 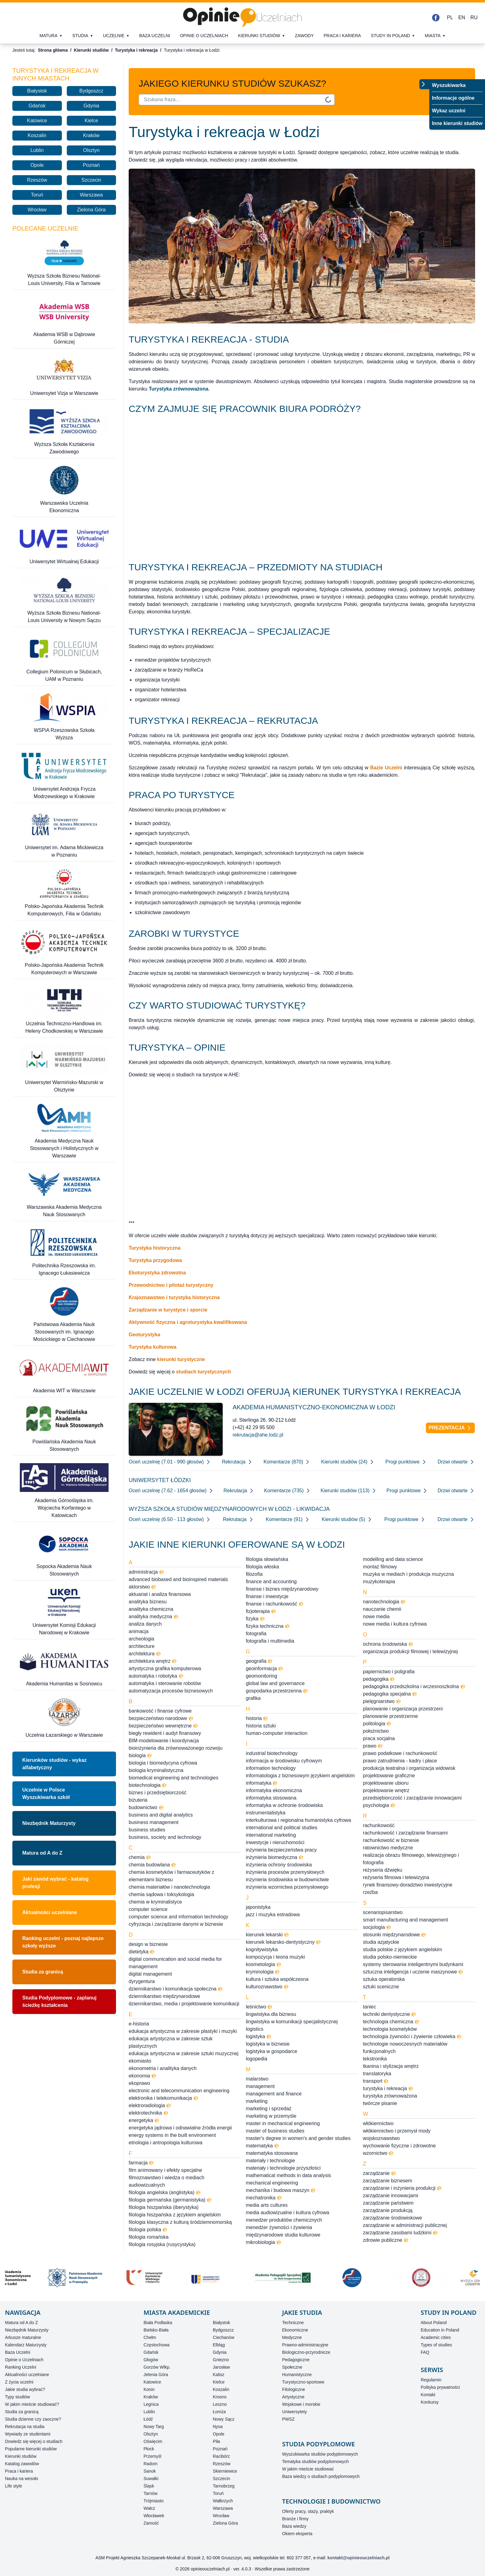 What do you see at coordinates (154, 2515) in the screenshot?
I see `Włocławek` at bounding box center [154, 2515].